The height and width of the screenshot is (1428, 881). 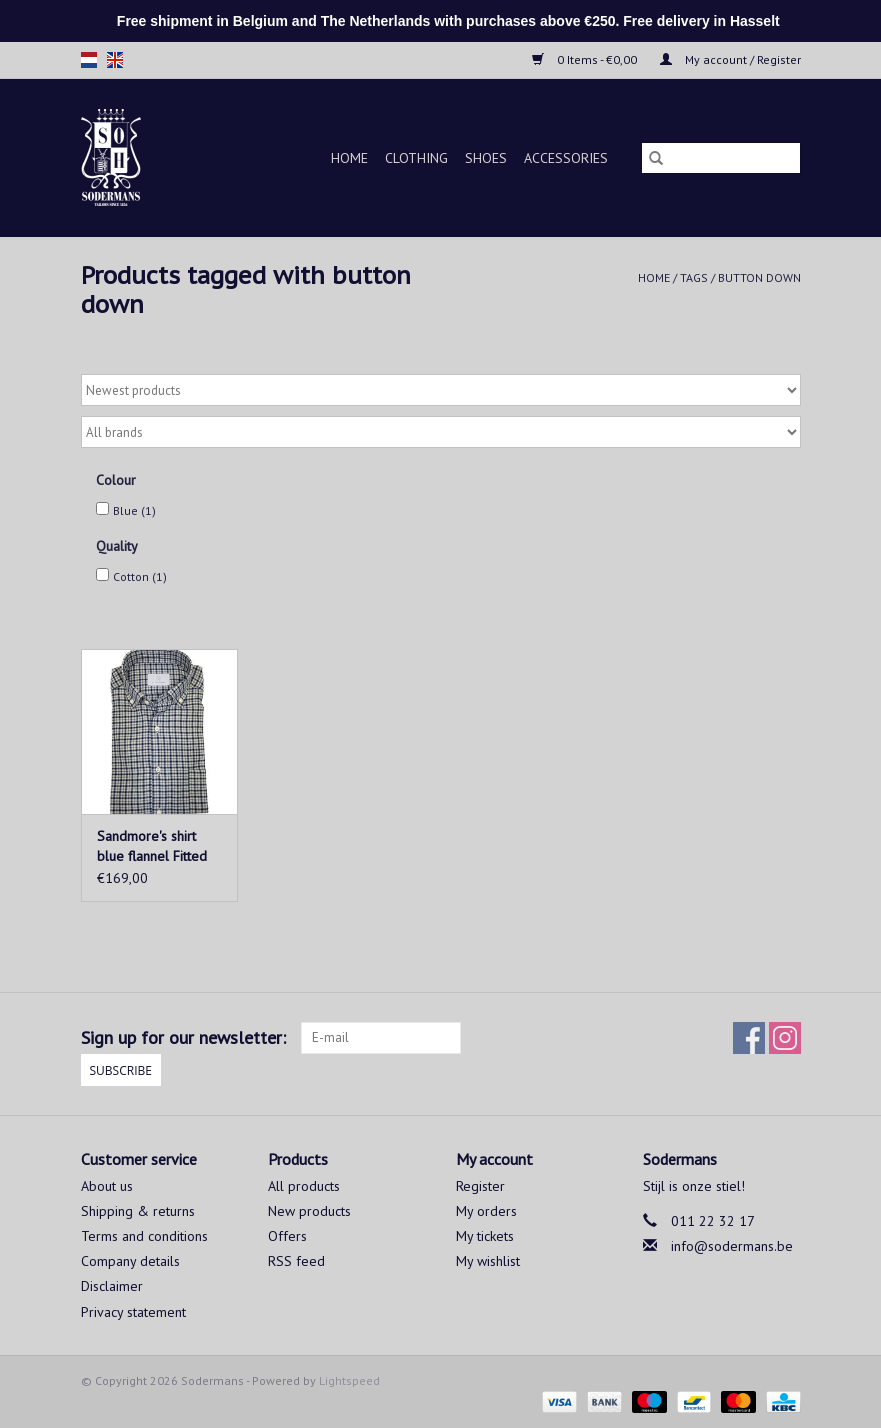 I want to click on Terms and conditions, so click(x=144, y=1236).